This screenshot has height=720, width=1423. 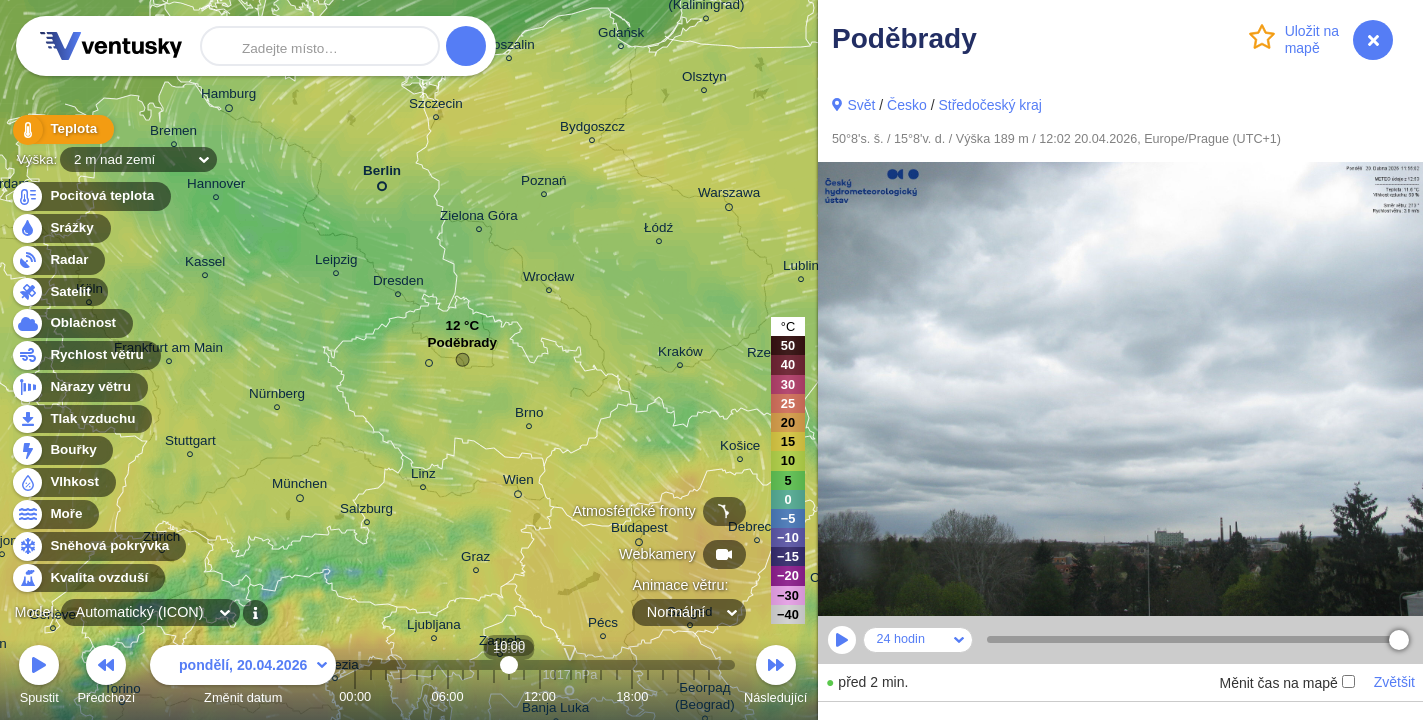 I want to click on Zvětšit, so click(x=1394, y=682).